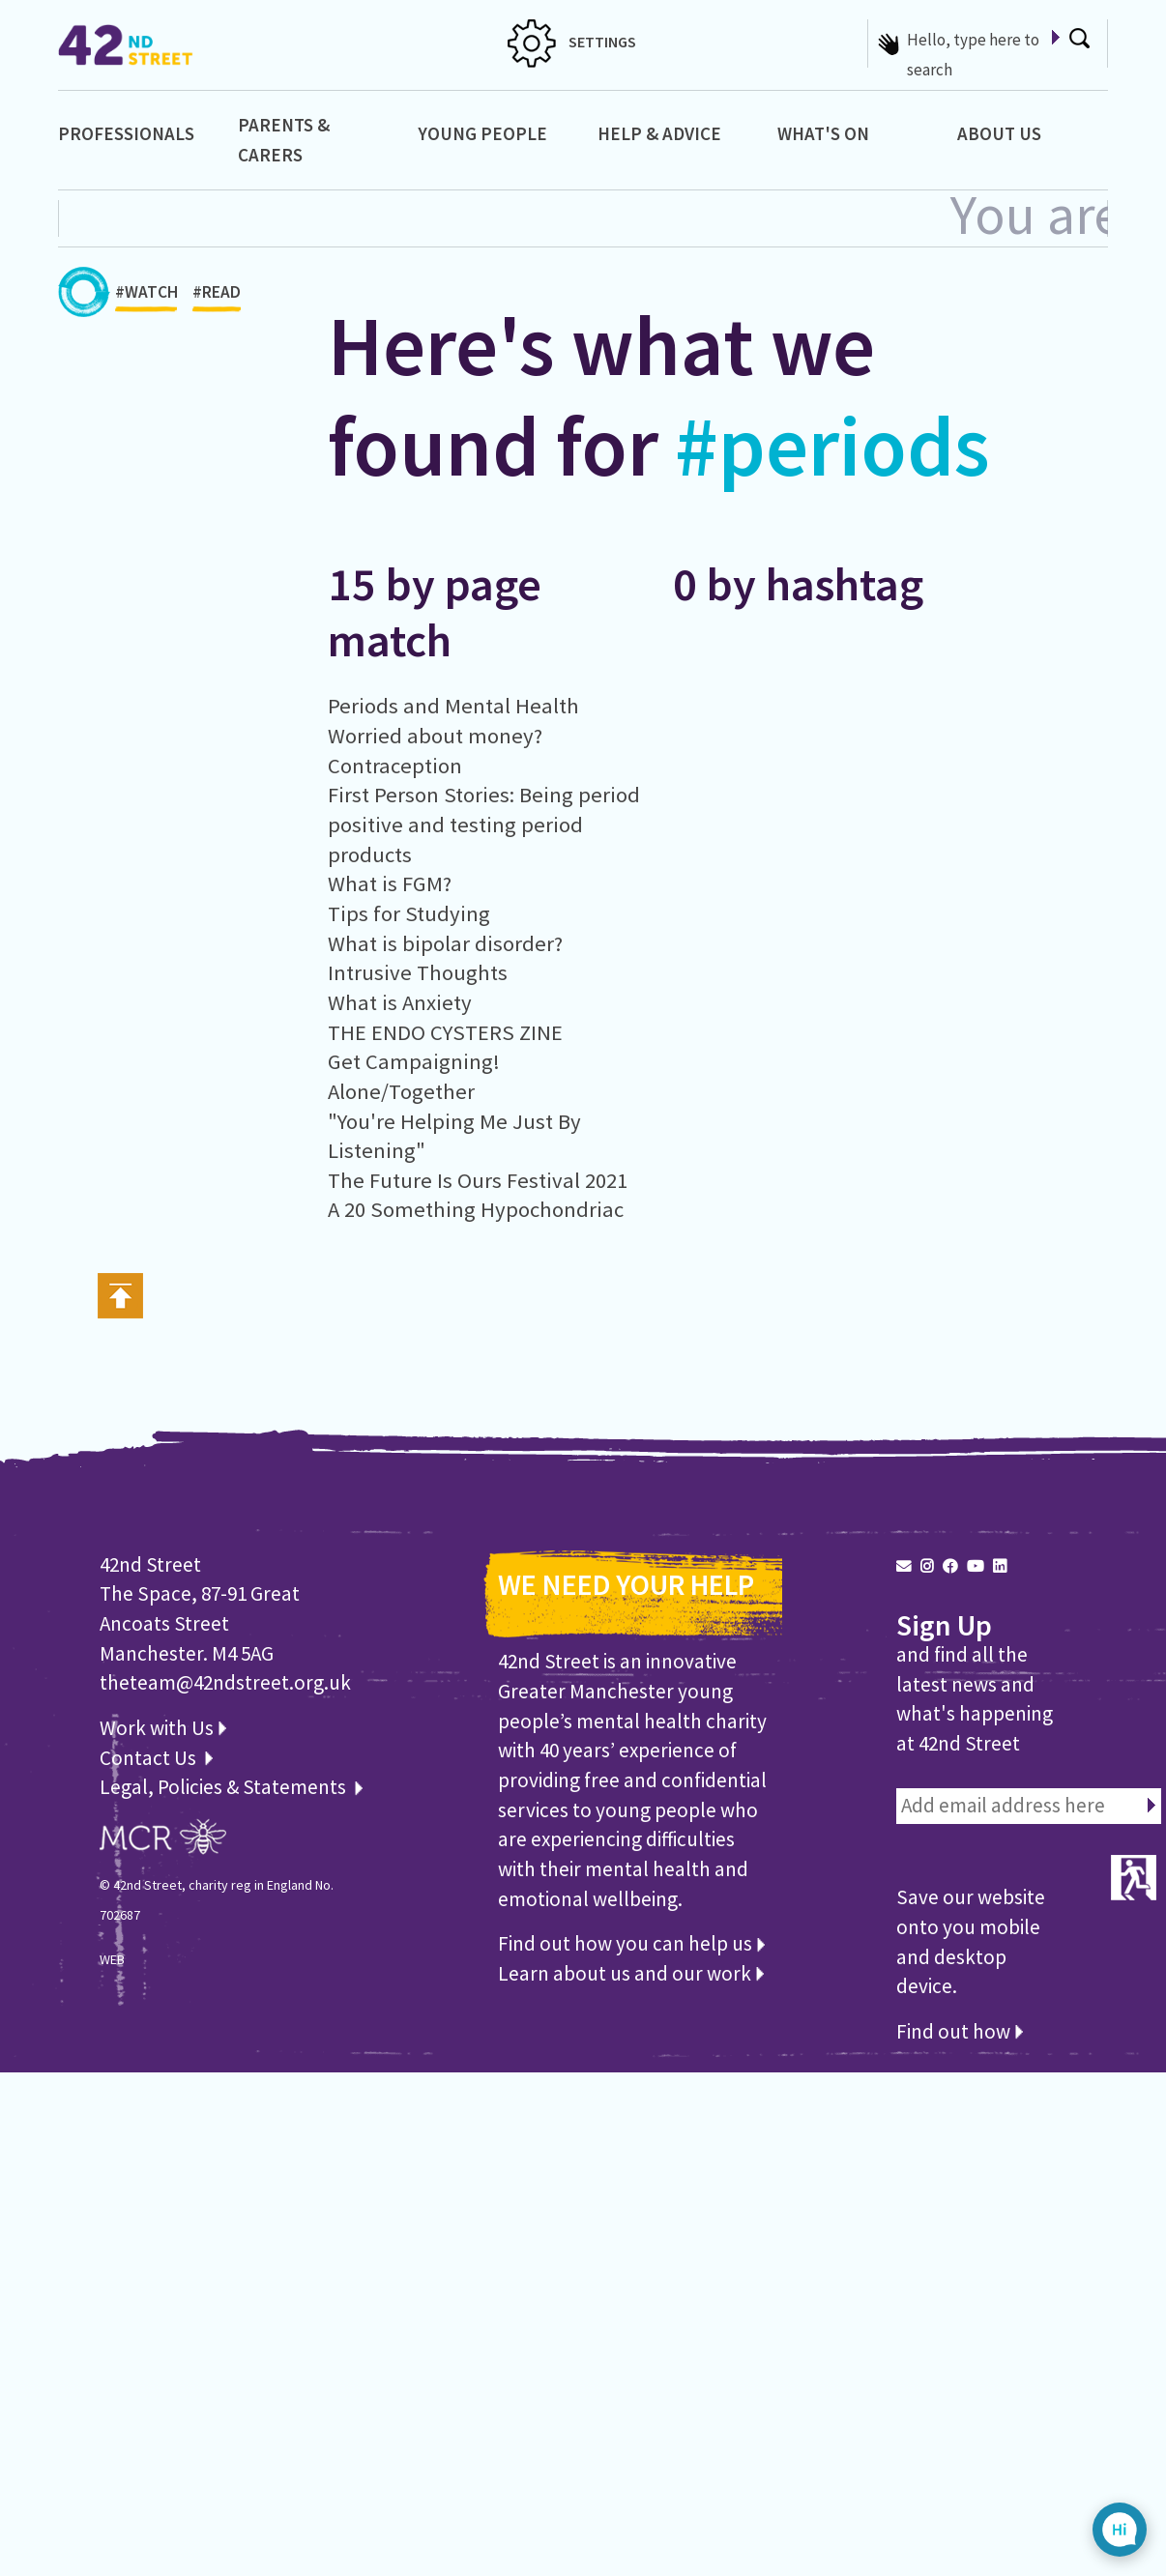 The width and height of the screenshot is (1166, 2576). I want to click on theteam@42ndstreet.org.uk, so click(225, 1682).